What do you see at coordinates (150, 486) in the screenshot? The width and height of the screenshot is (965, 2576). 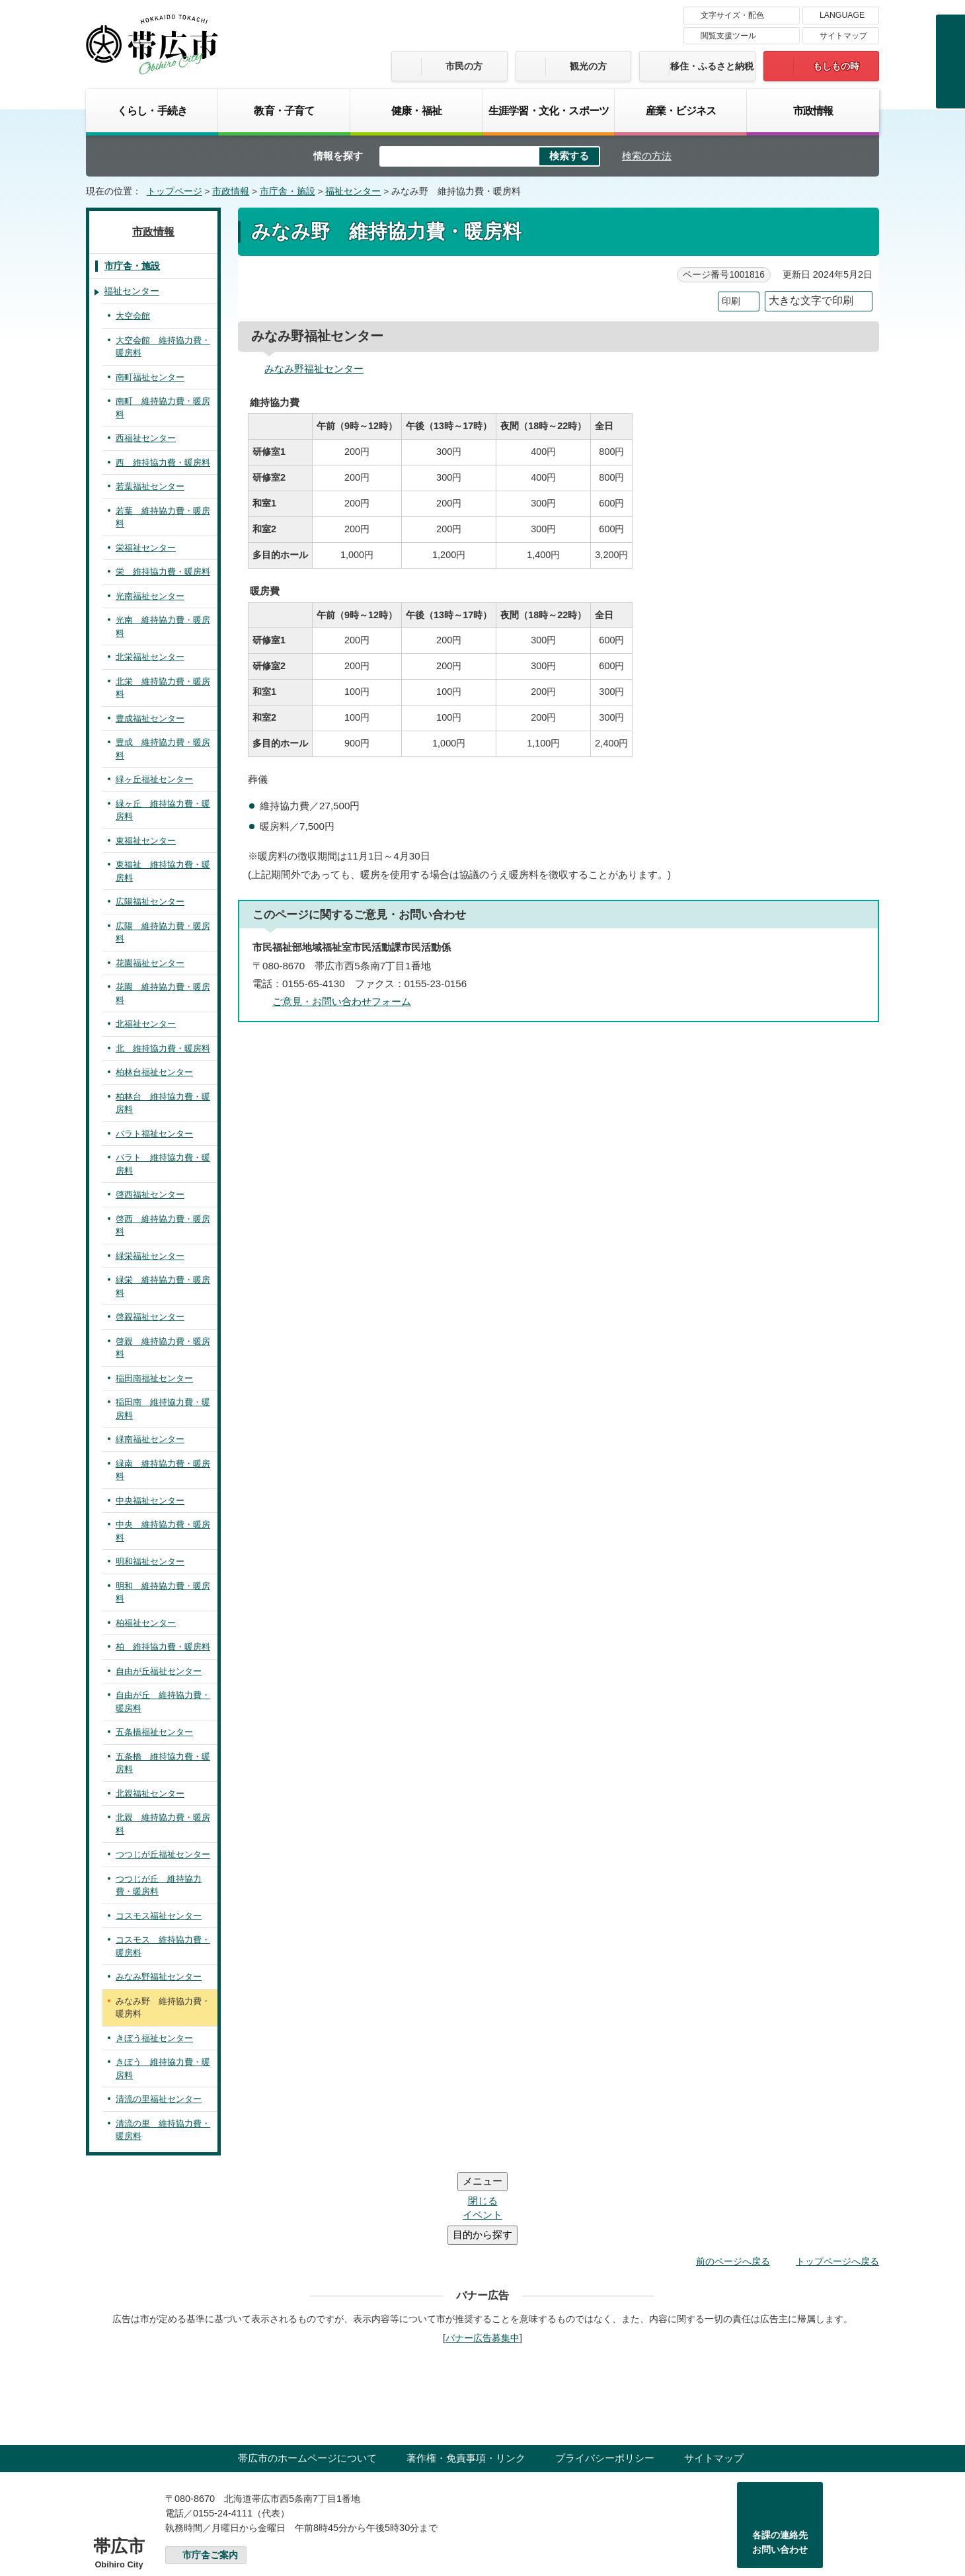 I see `若葉福祉センター` at bounding box center [150, 486].